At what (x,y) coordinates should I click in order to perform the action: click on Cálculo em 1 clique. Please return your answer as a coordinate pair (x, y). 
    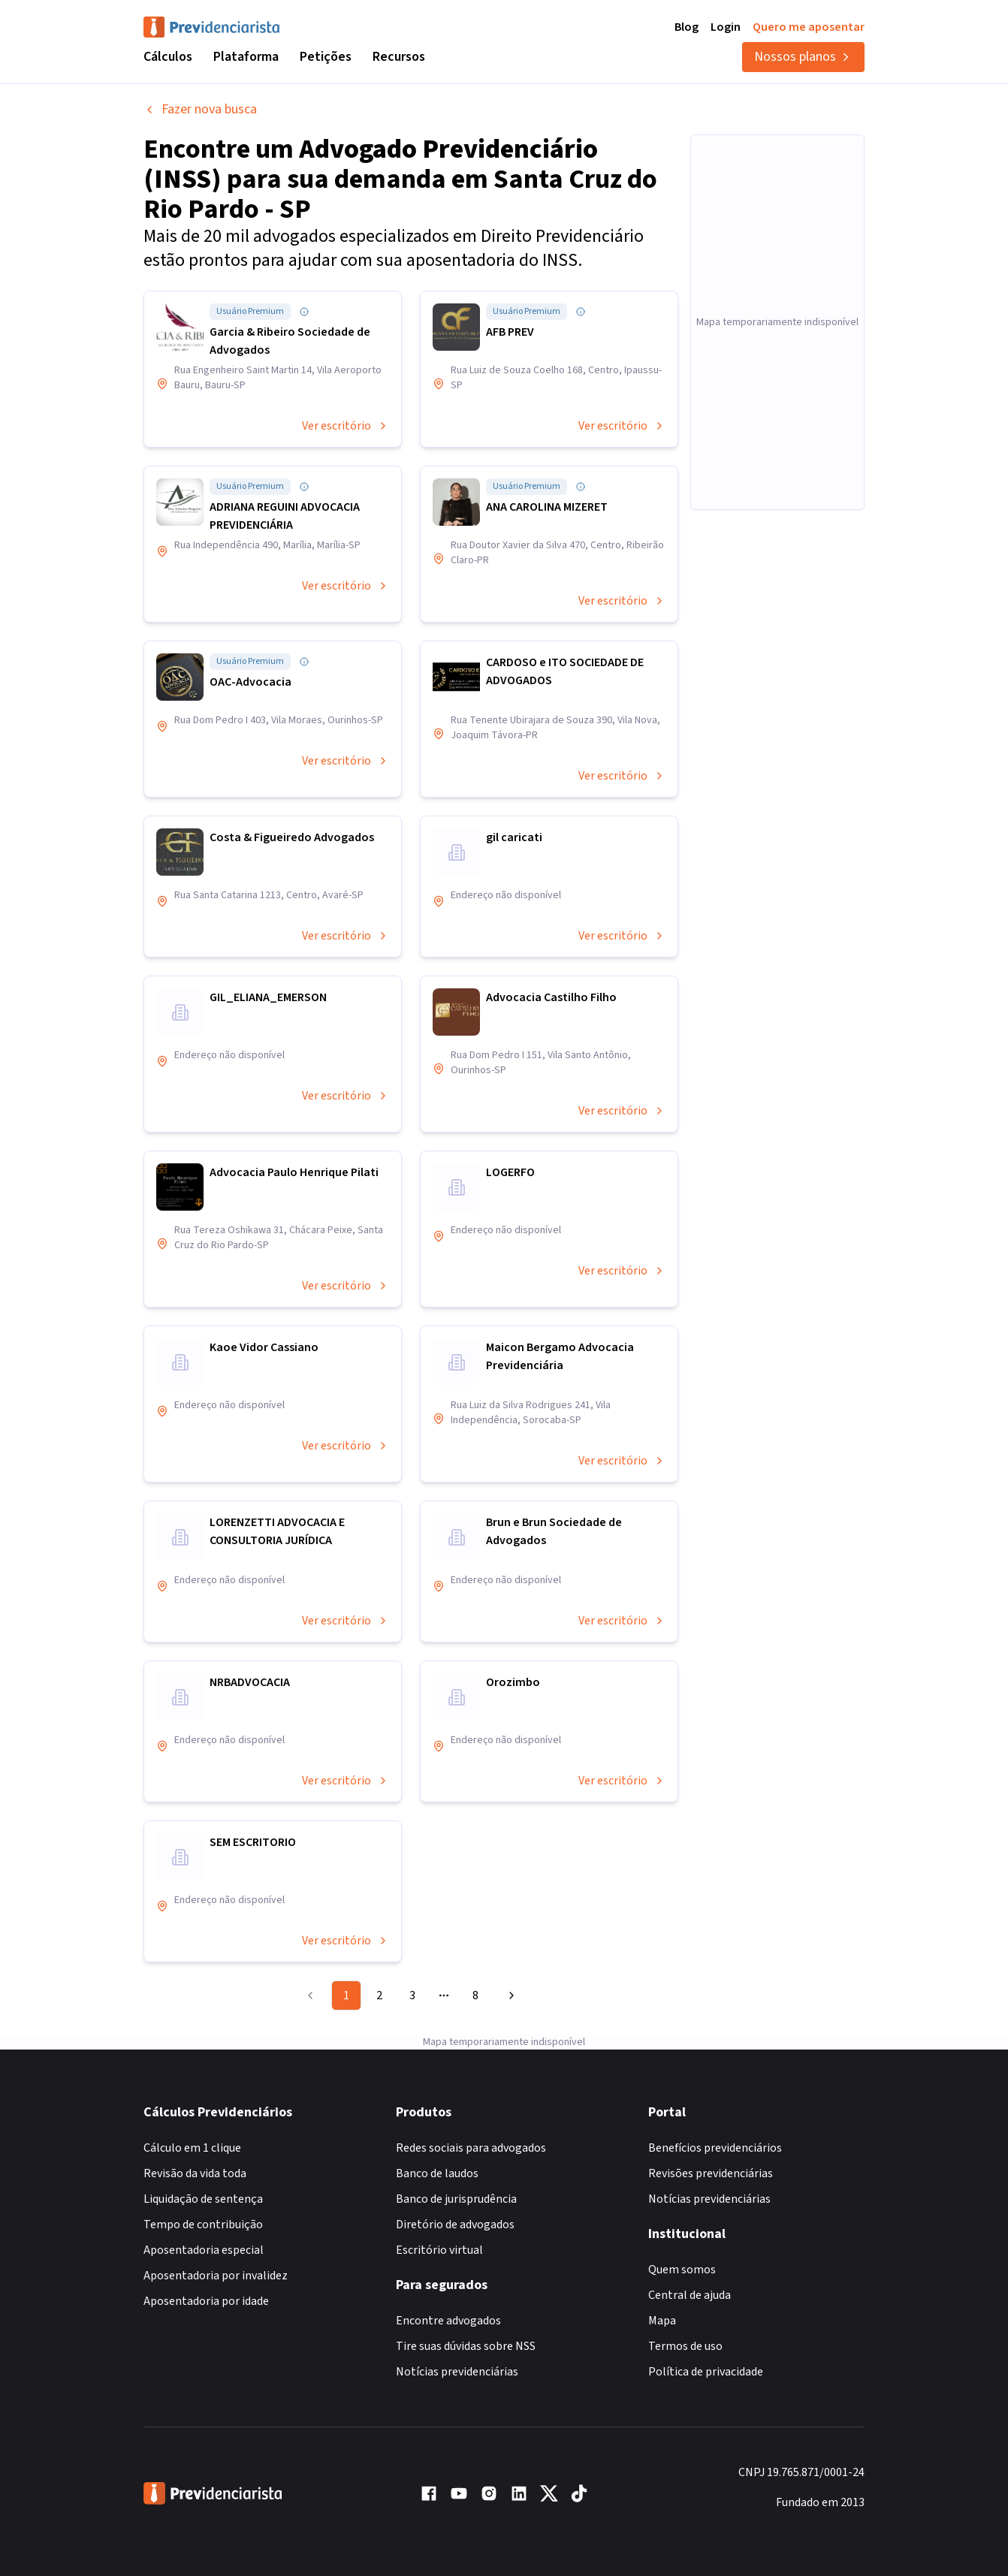
    Looking at the image, I should click on (192, 2148).